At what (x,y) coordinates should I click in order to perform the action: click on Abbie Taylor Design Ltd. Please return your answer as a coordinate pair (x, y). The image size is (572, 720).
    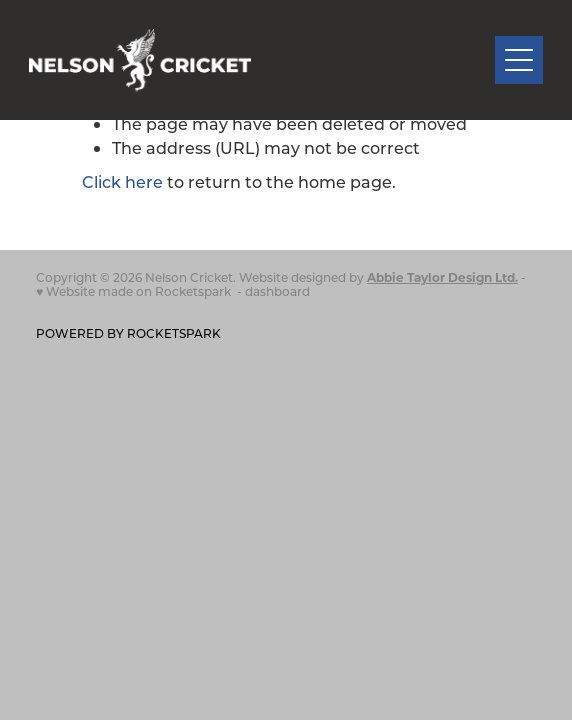
    Looking at the image, I should click on (441, 277).